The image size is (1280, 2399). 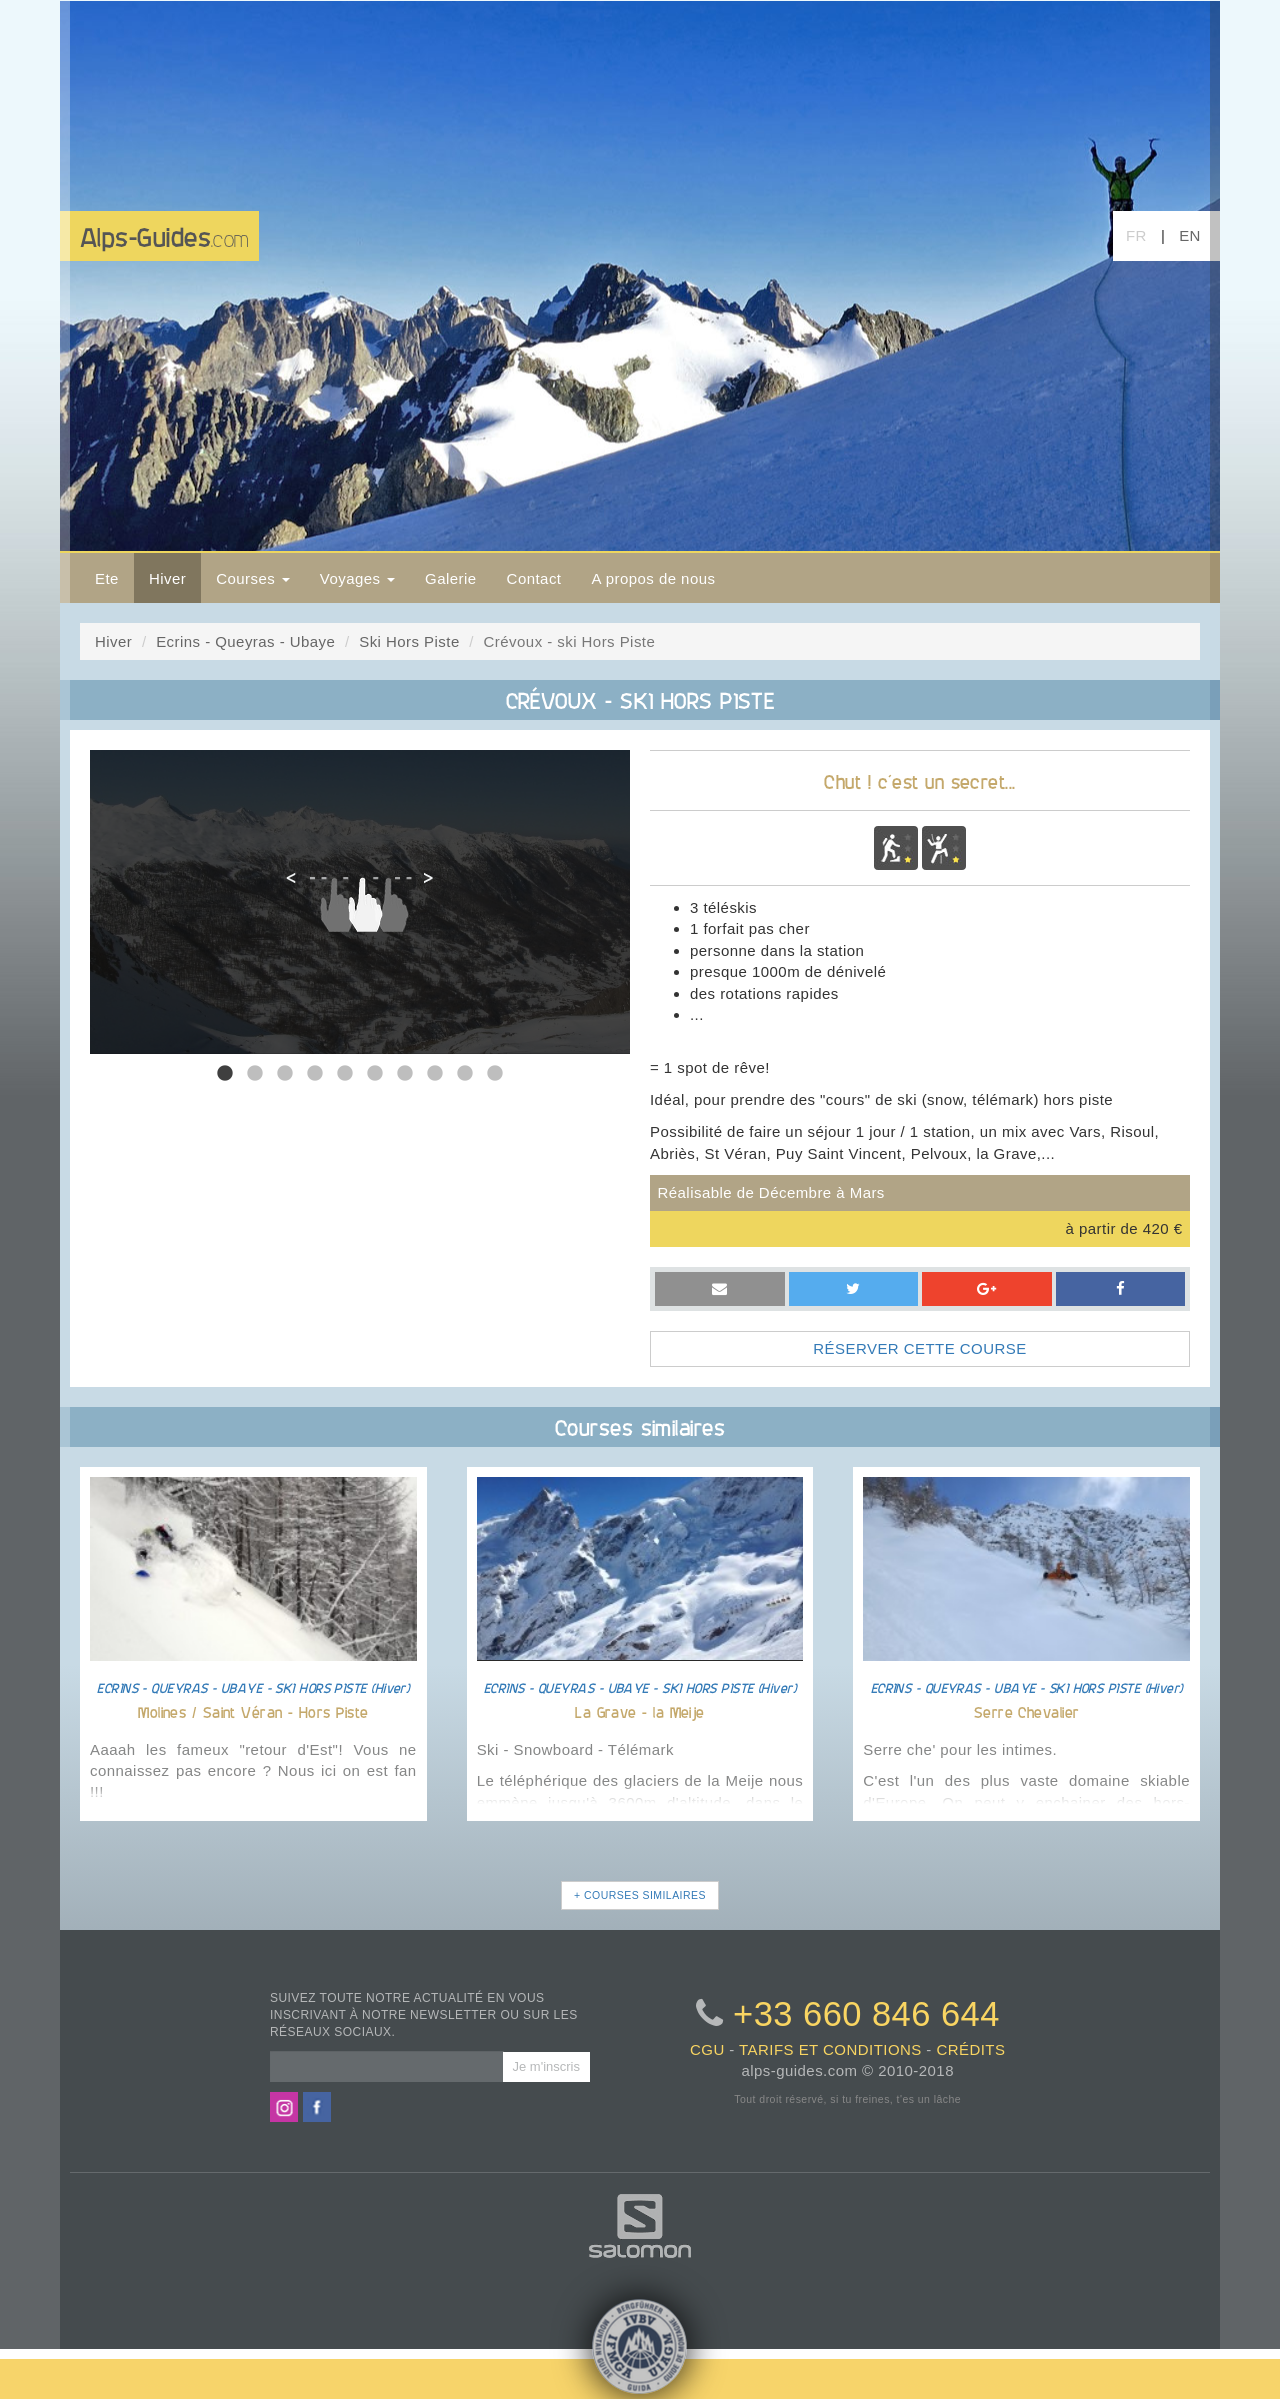 I want to click on tarifs et conditions, so click(x=830, y=2049).